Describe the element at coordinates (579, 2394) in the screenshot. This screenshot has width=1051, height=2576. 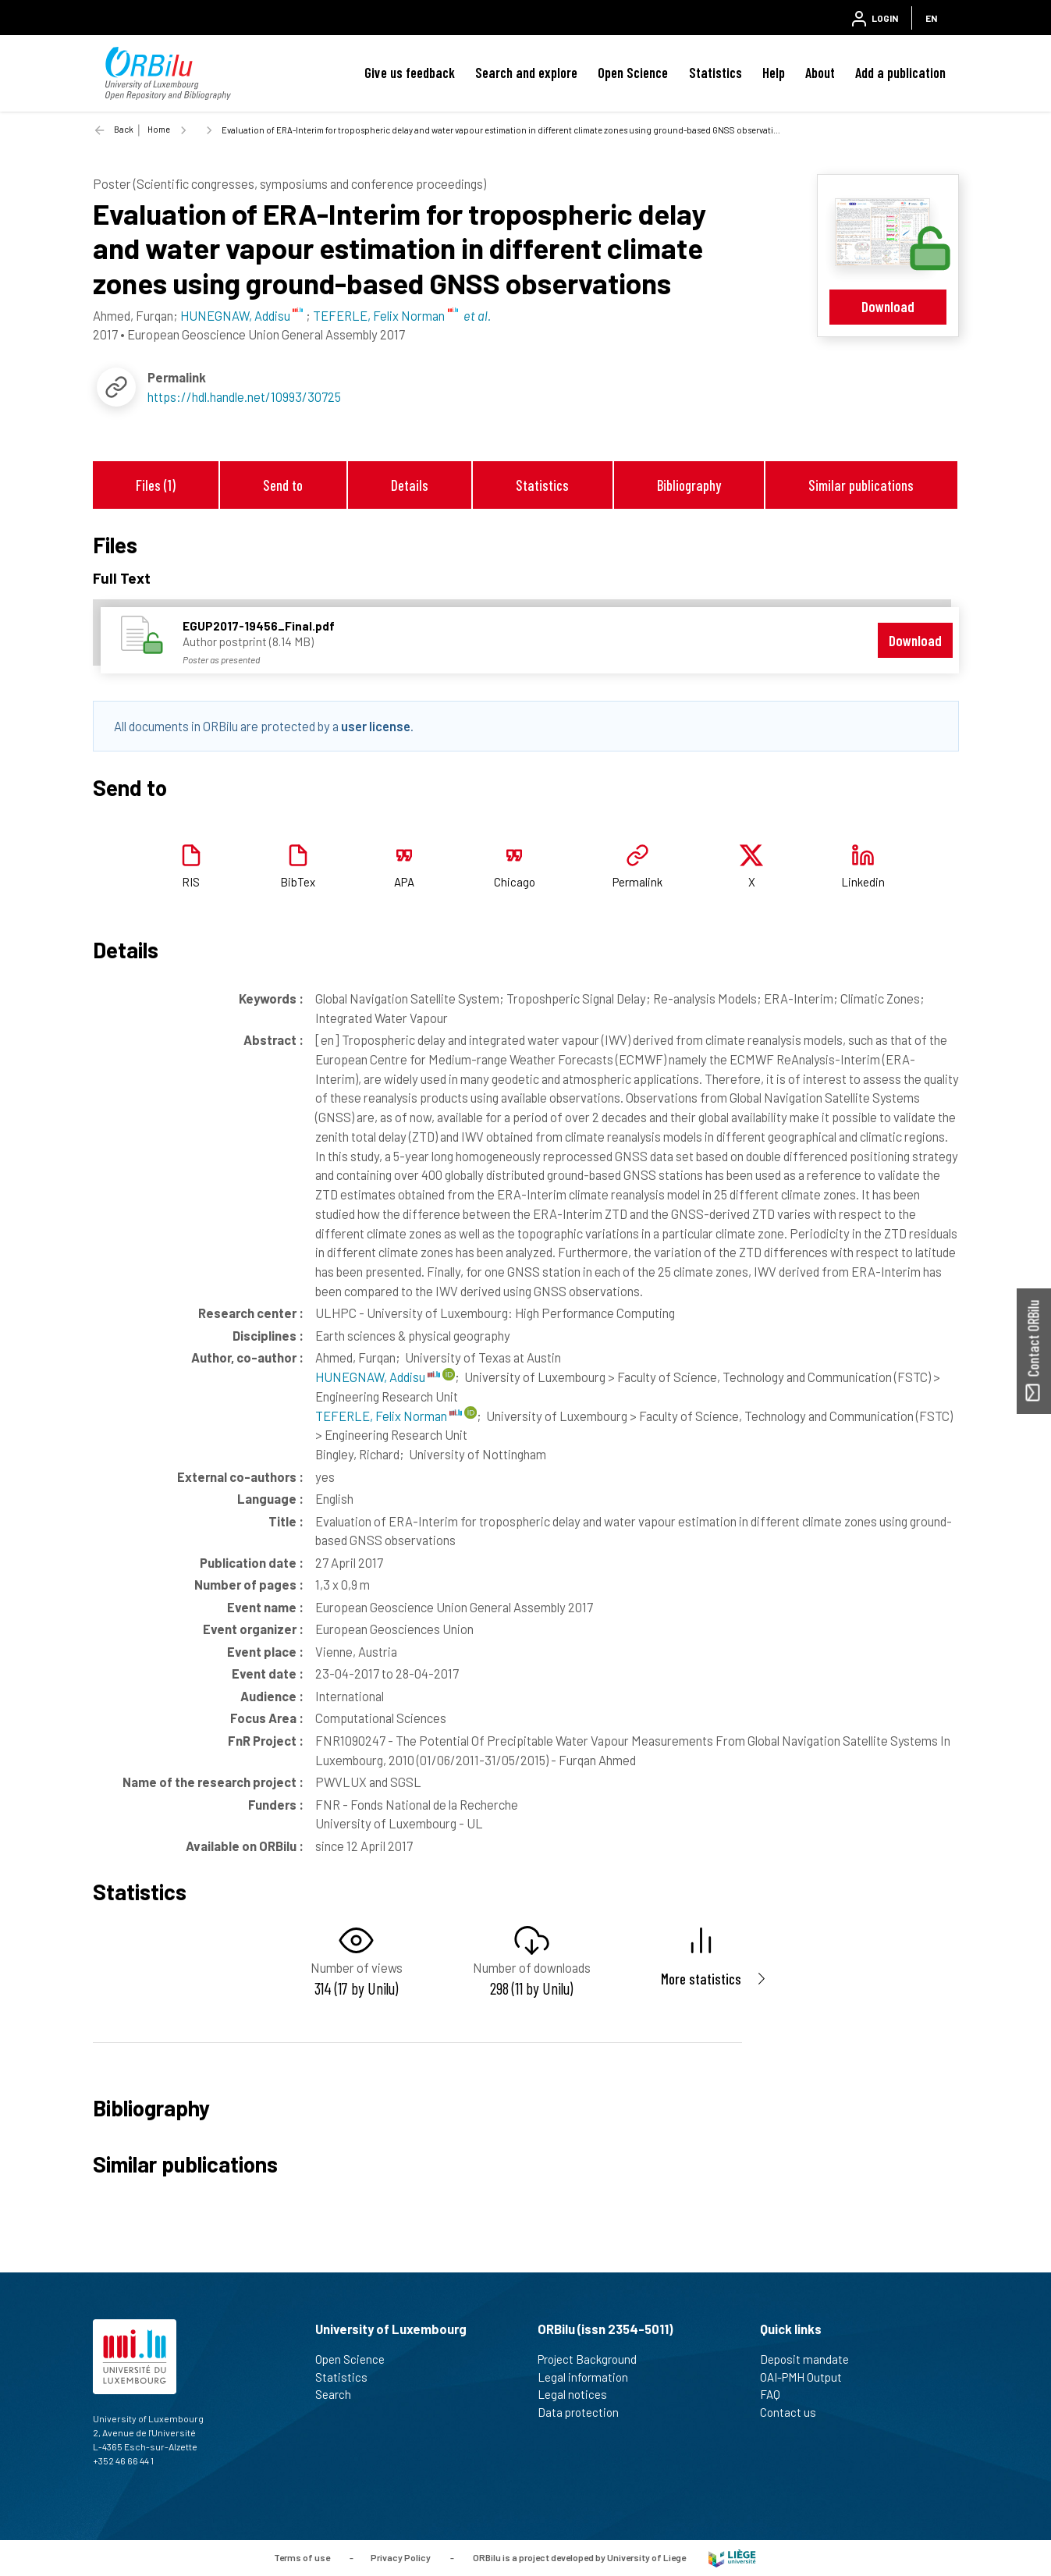
I see `Legal notices` at that location.